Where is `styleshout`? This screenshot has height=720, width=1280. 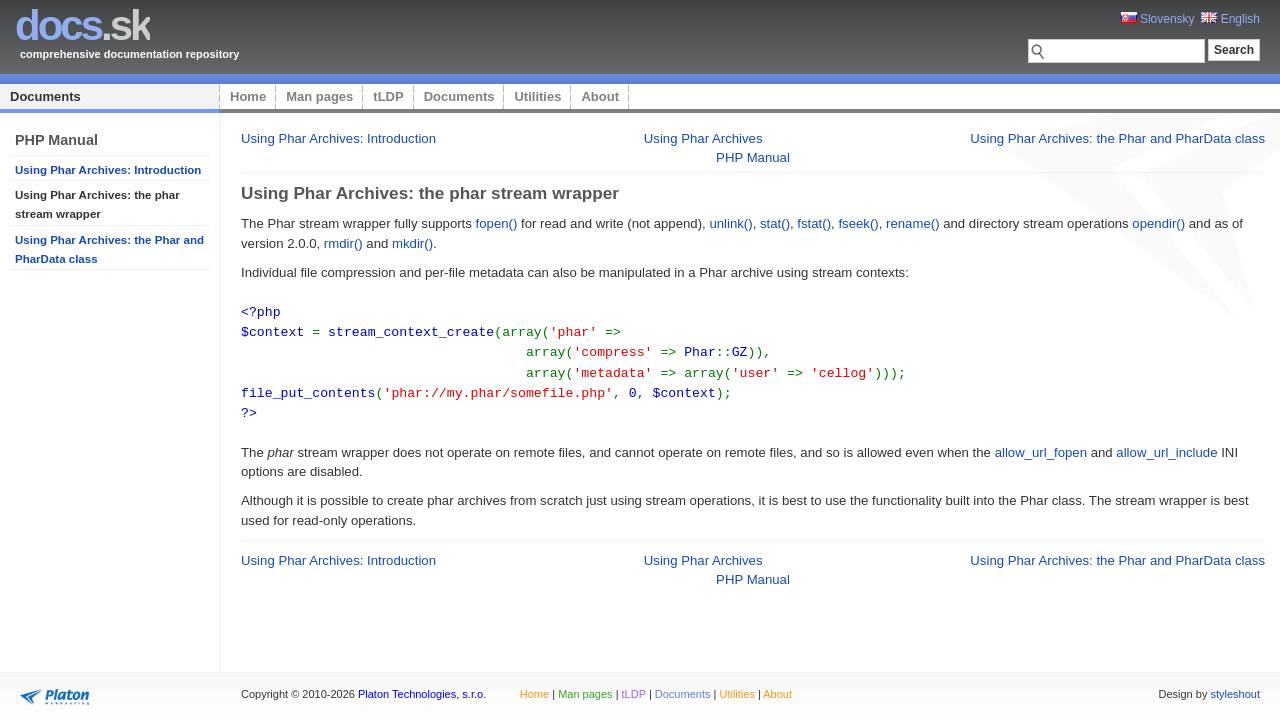 styleshout is located at coordinates (1235, 694).